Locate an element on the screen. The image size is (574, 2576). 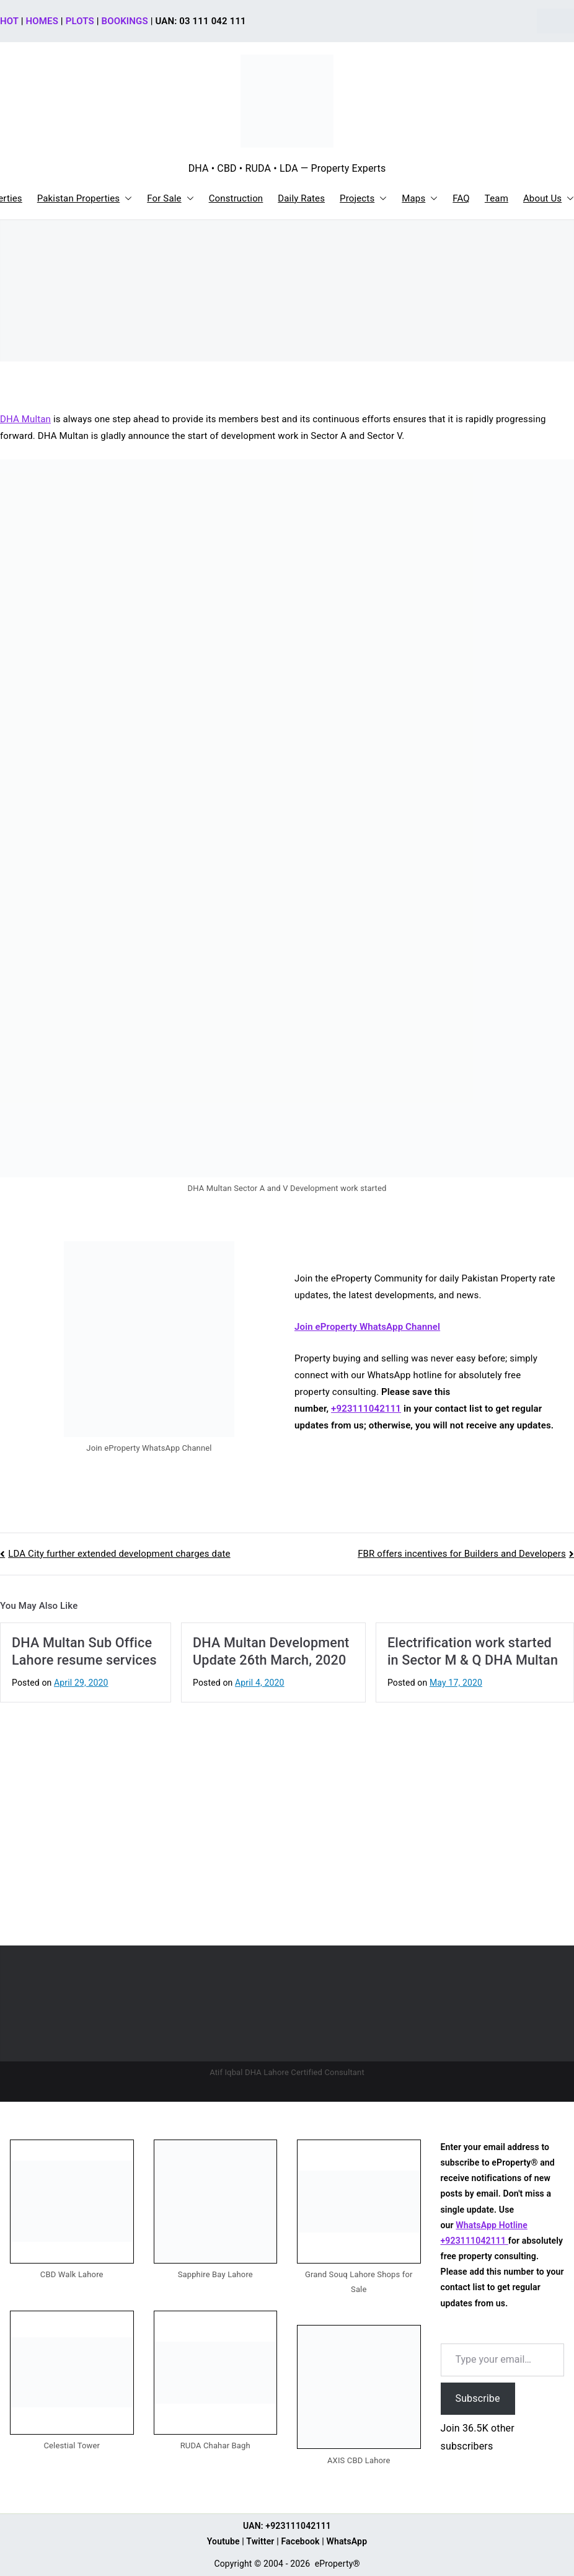
PLOTS is located at coordinates (80, 21).